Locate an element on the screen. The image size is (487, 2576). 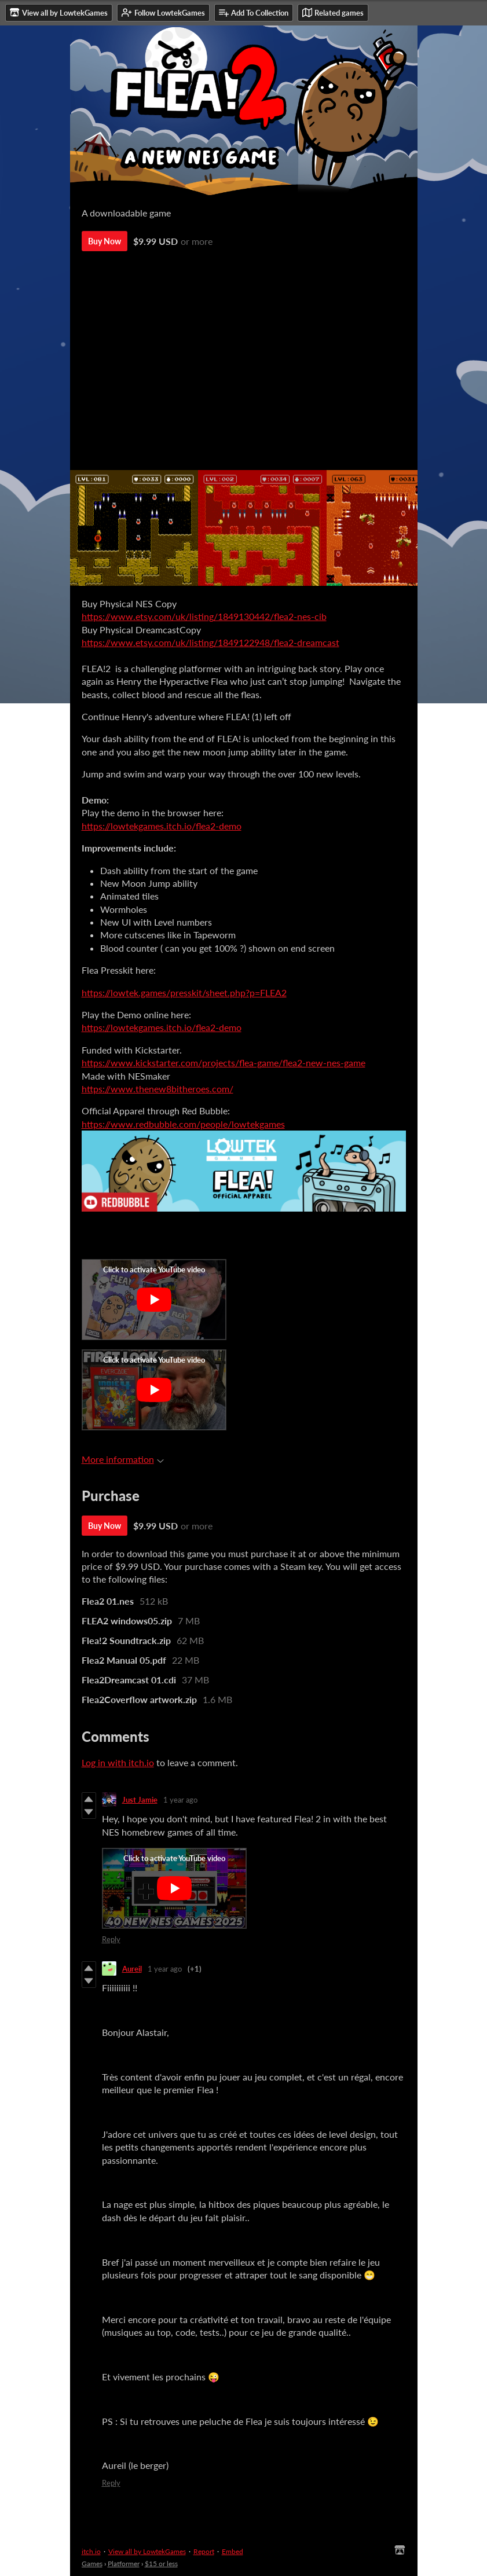
https://www.redbubble.com/people/lowtekgames is located at coordinates (183, 1123).